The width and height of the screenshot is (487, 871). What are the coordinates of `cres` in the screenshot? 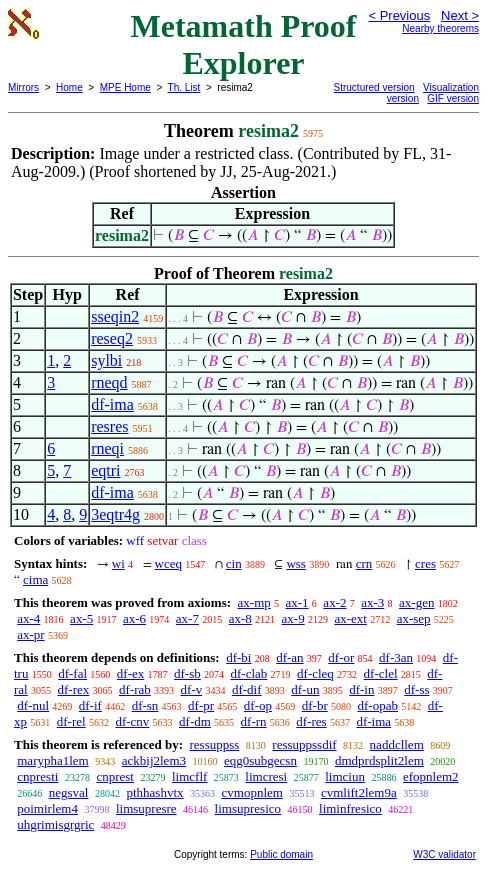 It's located at (425, 563).